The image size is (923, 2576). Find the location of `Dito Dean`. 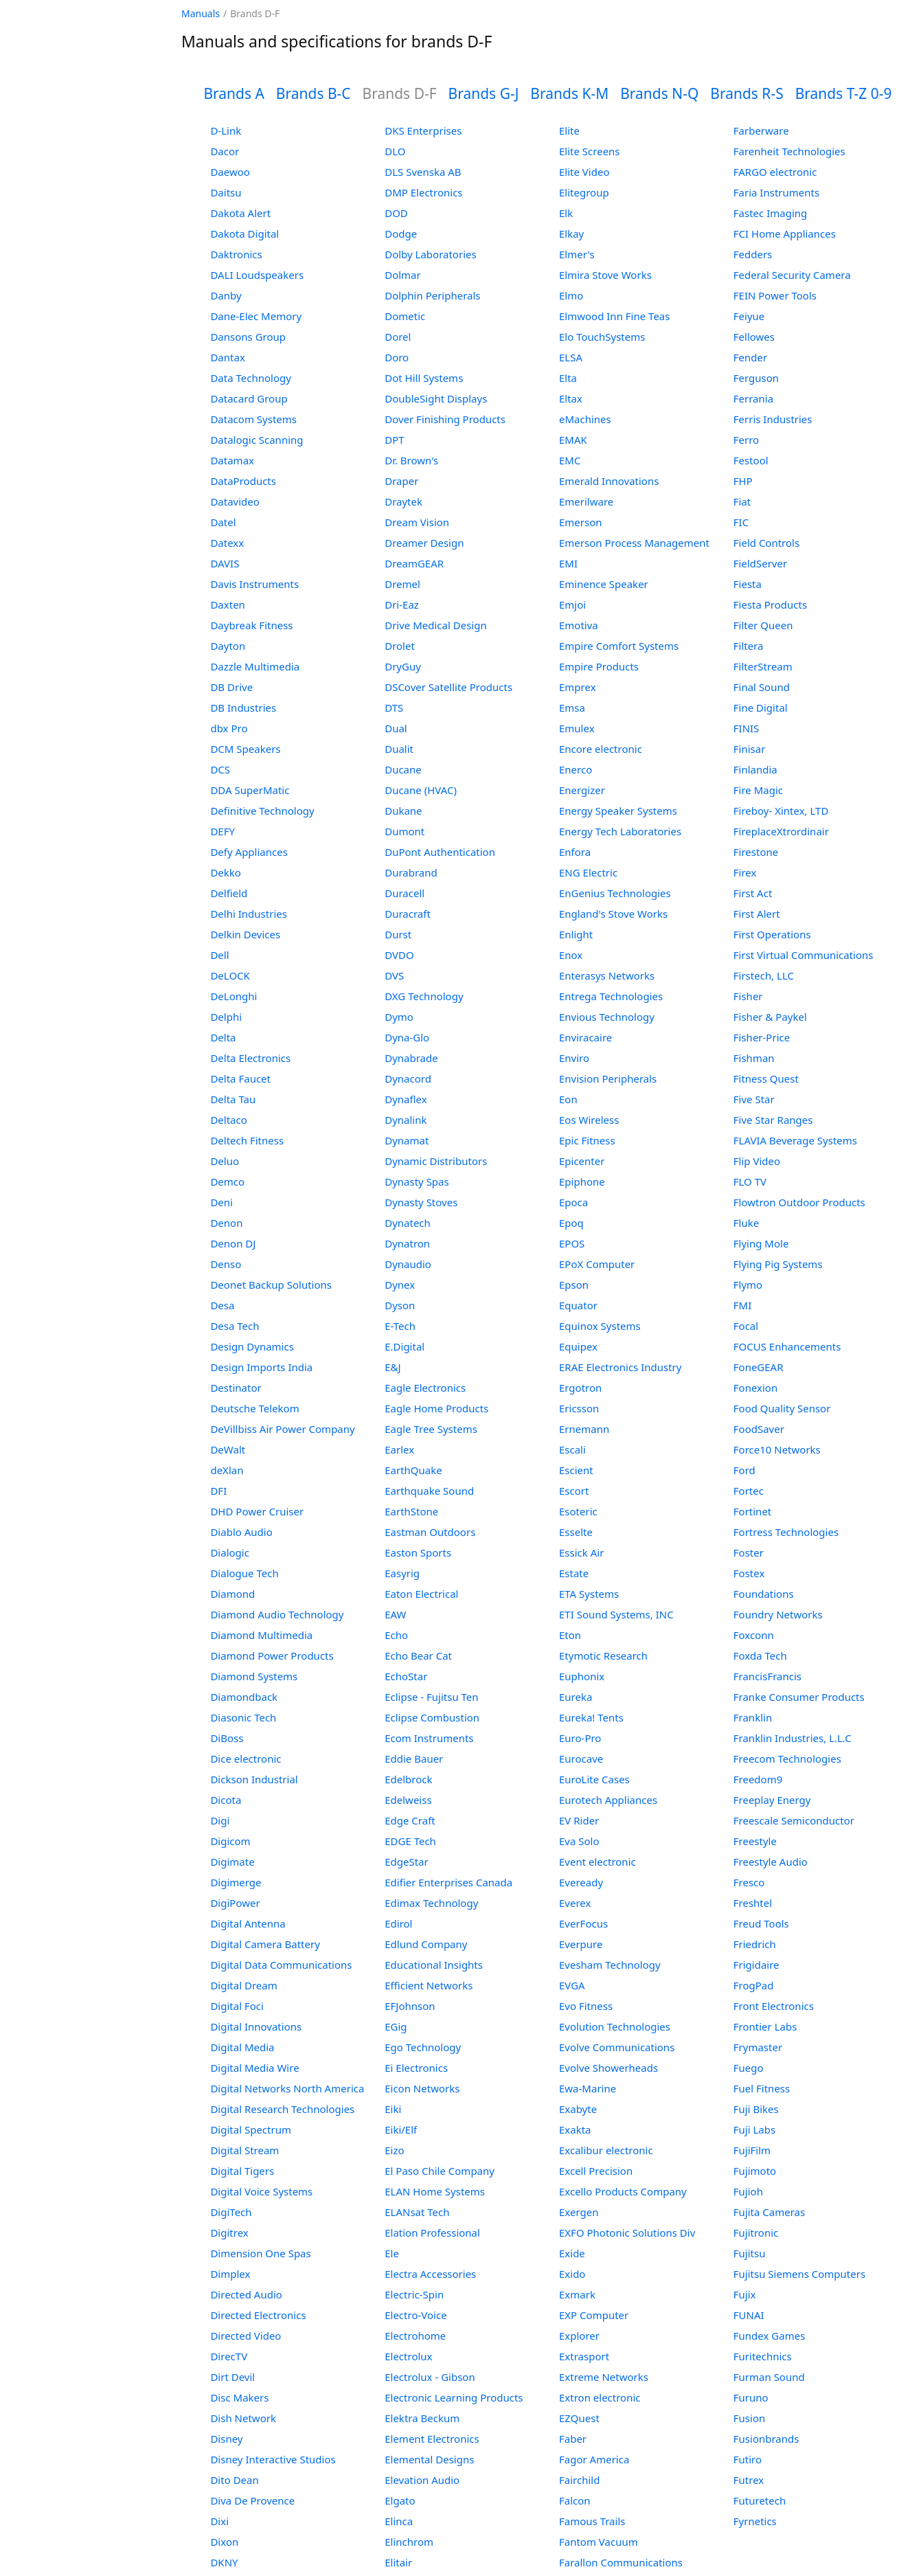

Dito Dean is located at coordinates (234, 2480).